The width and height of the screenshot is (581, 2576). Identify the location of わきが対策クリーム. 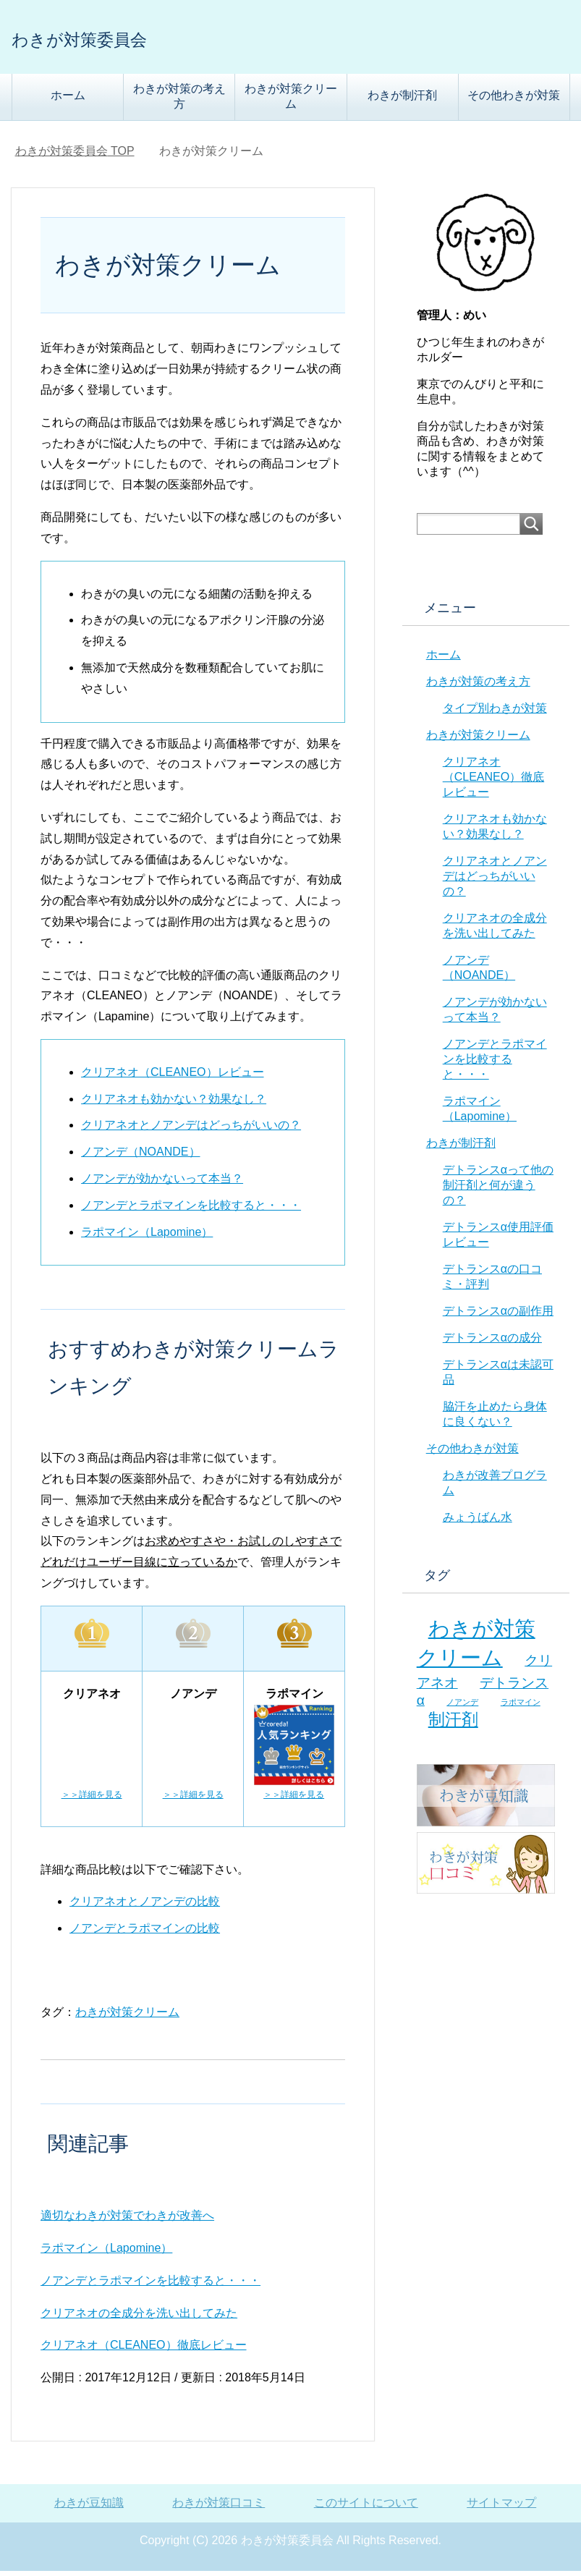
(291, 101).